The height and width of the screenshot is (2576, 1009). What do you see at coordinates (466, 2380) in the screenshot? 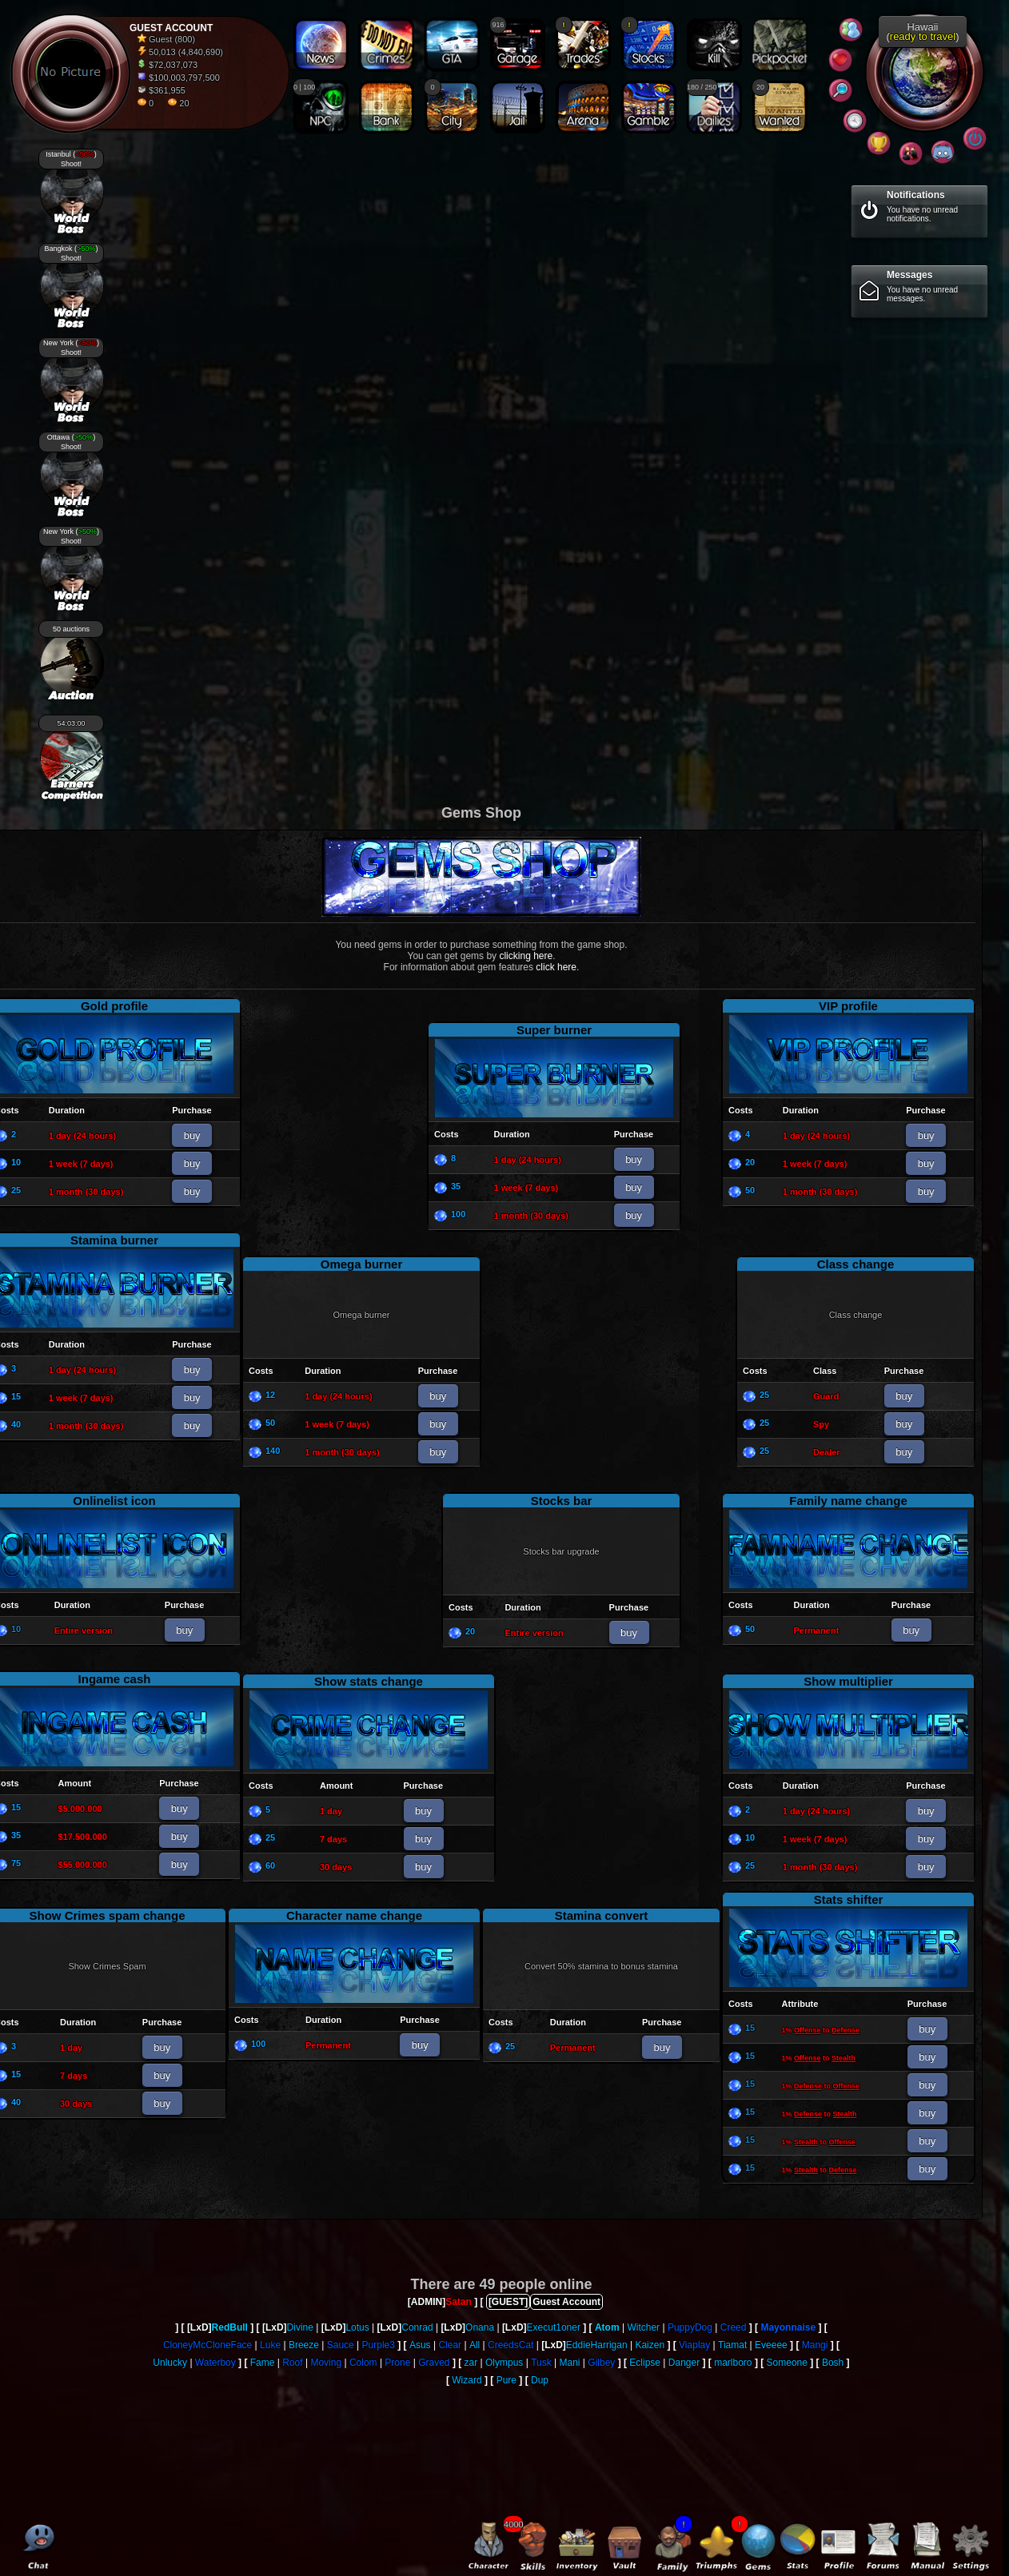
I see `Wizard` at bounding box center [466, 2380].